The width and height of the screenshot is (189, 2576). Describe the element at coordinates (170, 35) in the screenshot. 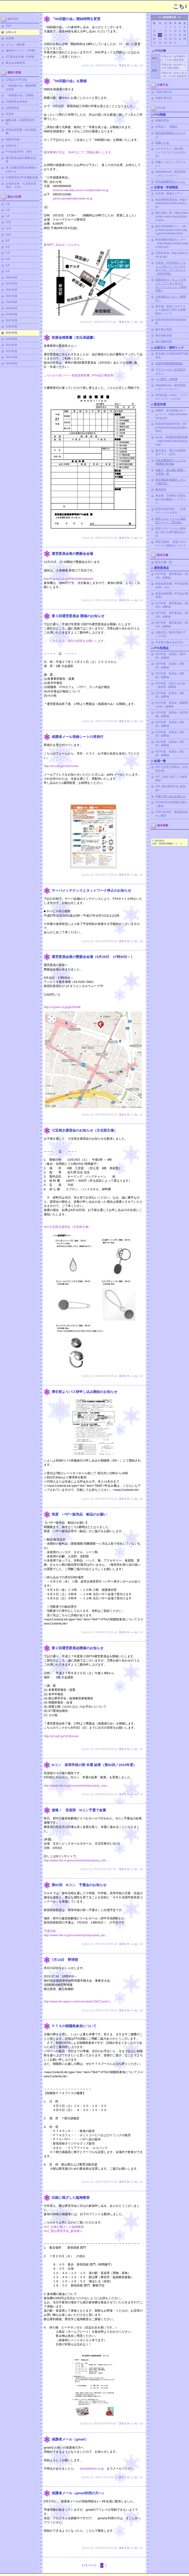

I see `16` at that location.